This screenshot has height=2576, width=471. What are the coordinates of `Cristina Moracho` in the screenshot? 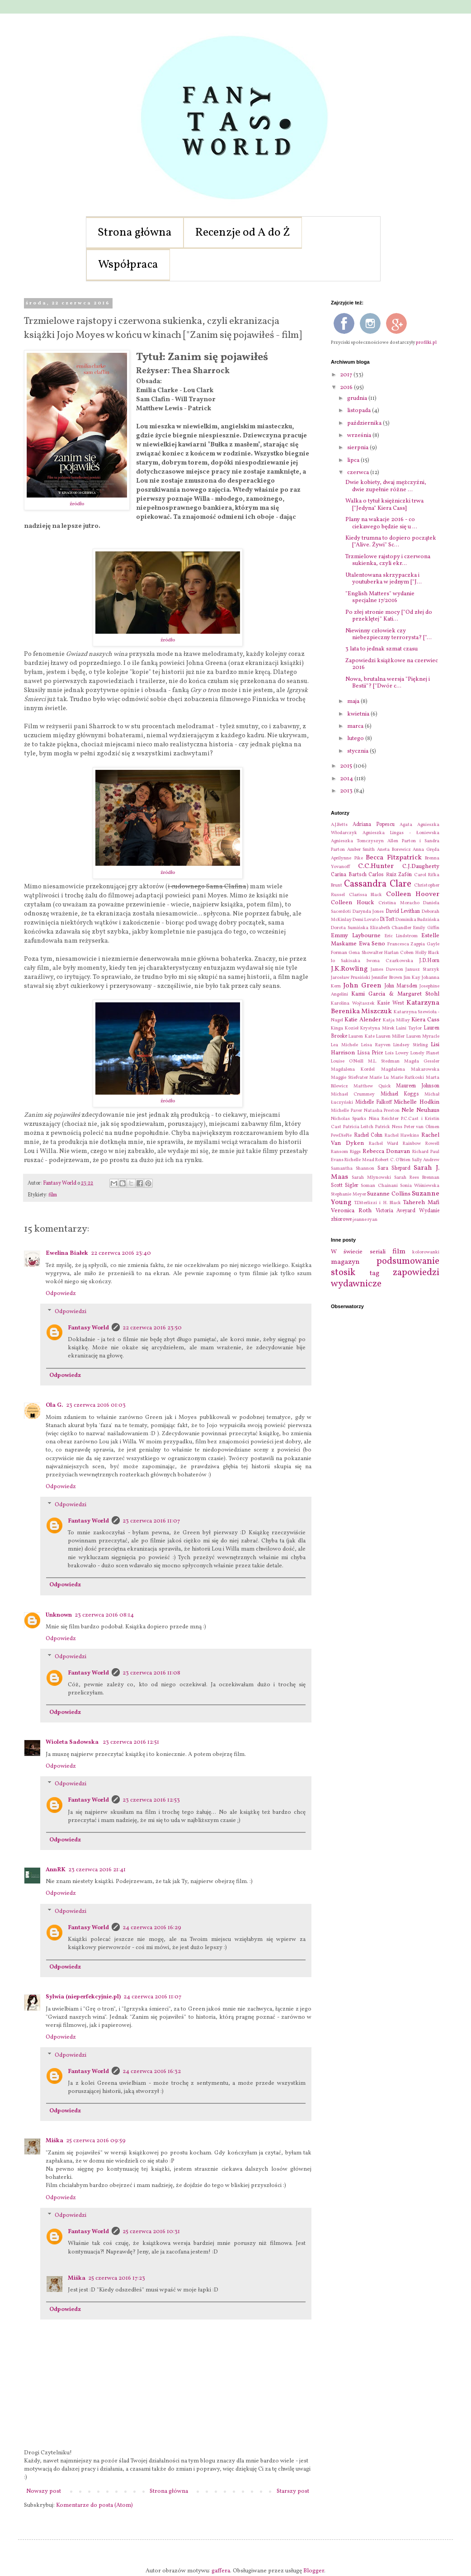 It's located at (398, 903).